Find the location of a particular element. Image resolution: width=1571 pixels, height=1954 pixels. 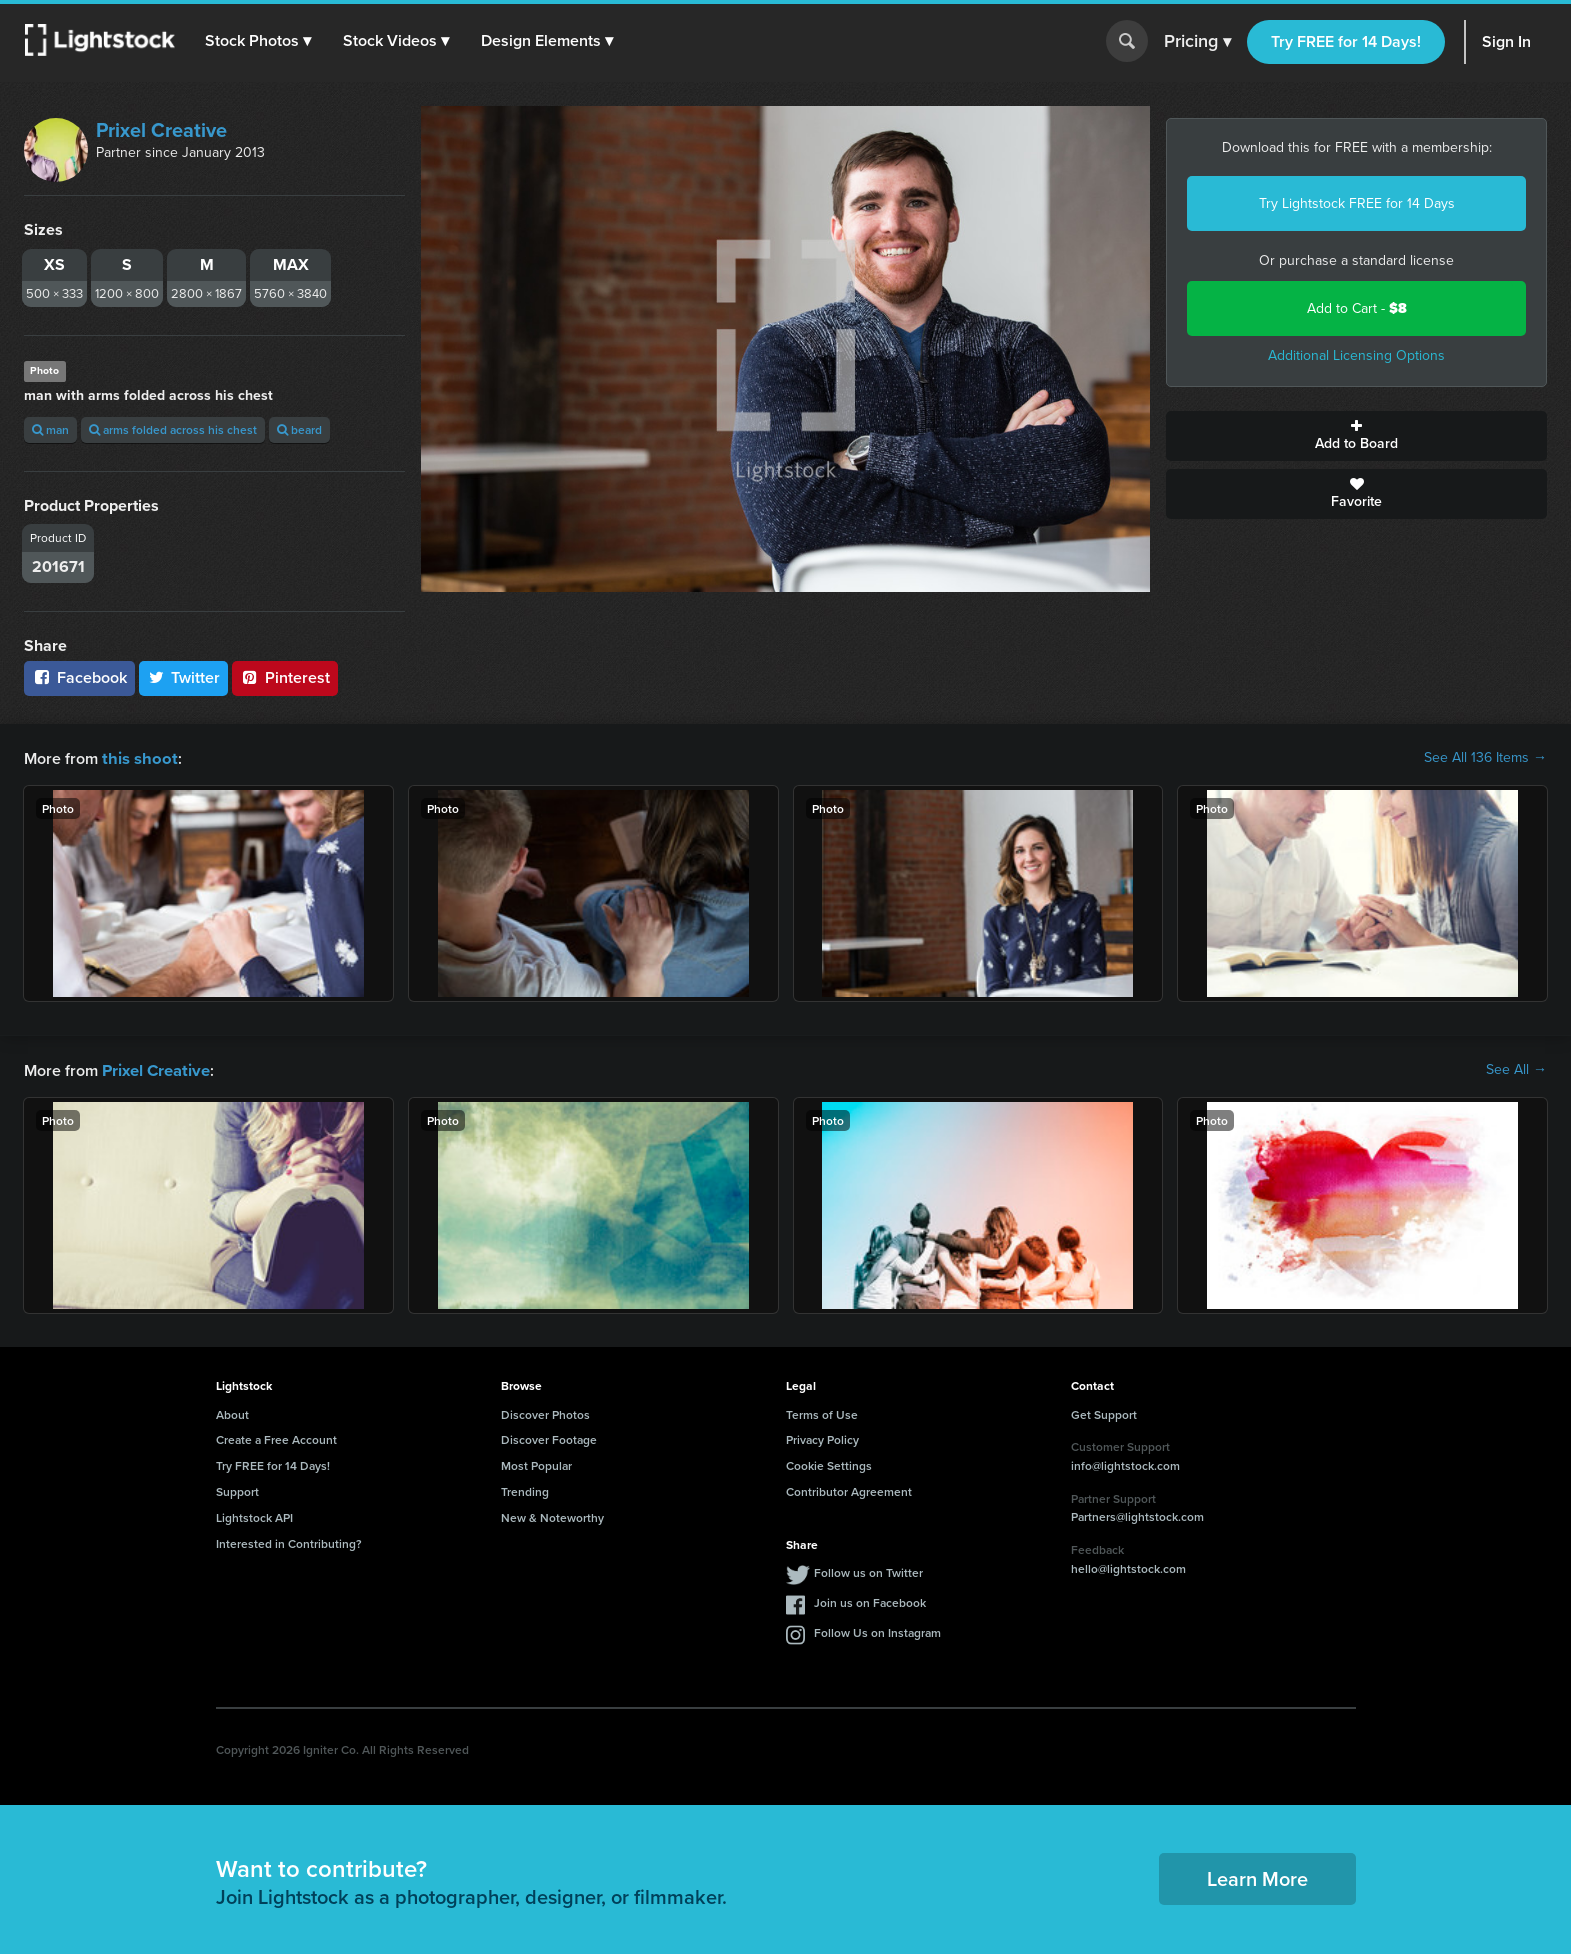

Contributor Agreement is located at coordinates (849, 1489).